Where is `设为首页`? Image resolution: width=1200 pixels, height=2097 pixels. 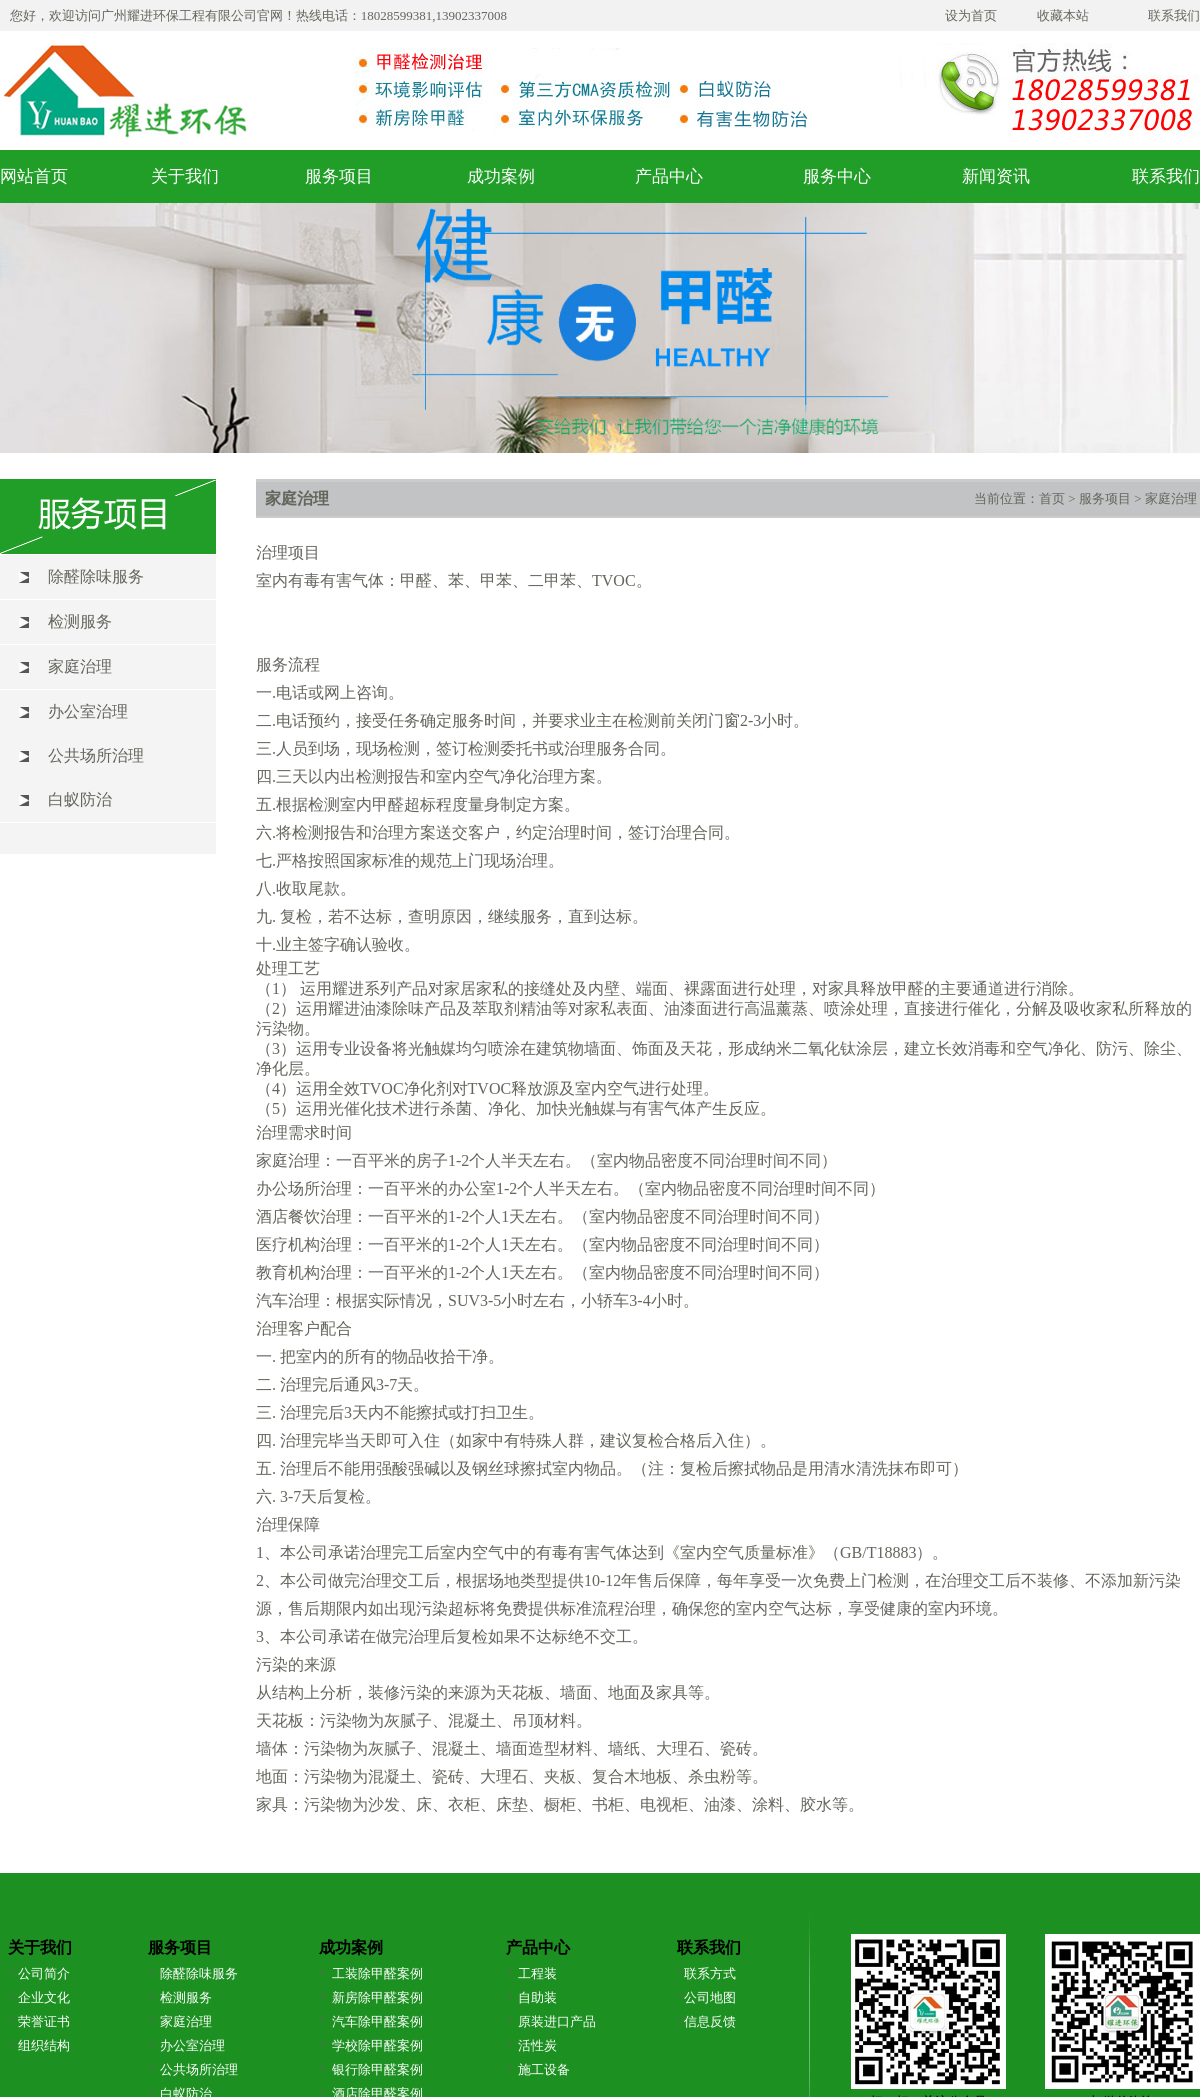 设为首页 is located at coordinates (971, 15).